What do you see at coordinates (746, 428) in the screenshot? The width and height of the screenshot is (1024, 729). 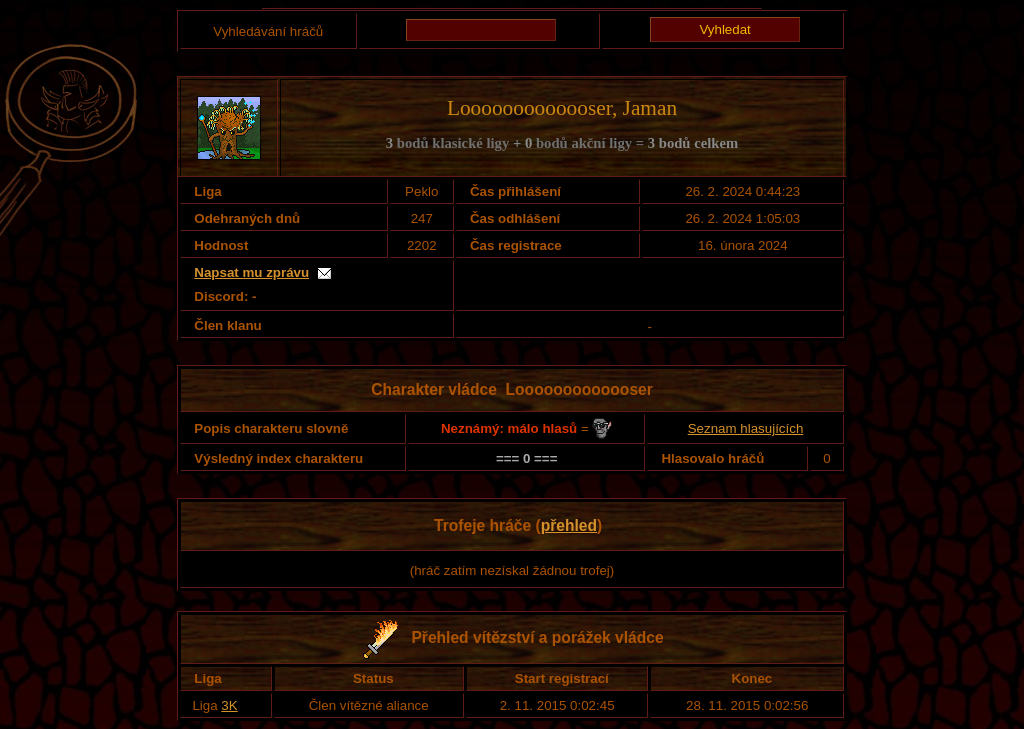 I see `Seznam hlasujících` at bounding box center [746, 428].